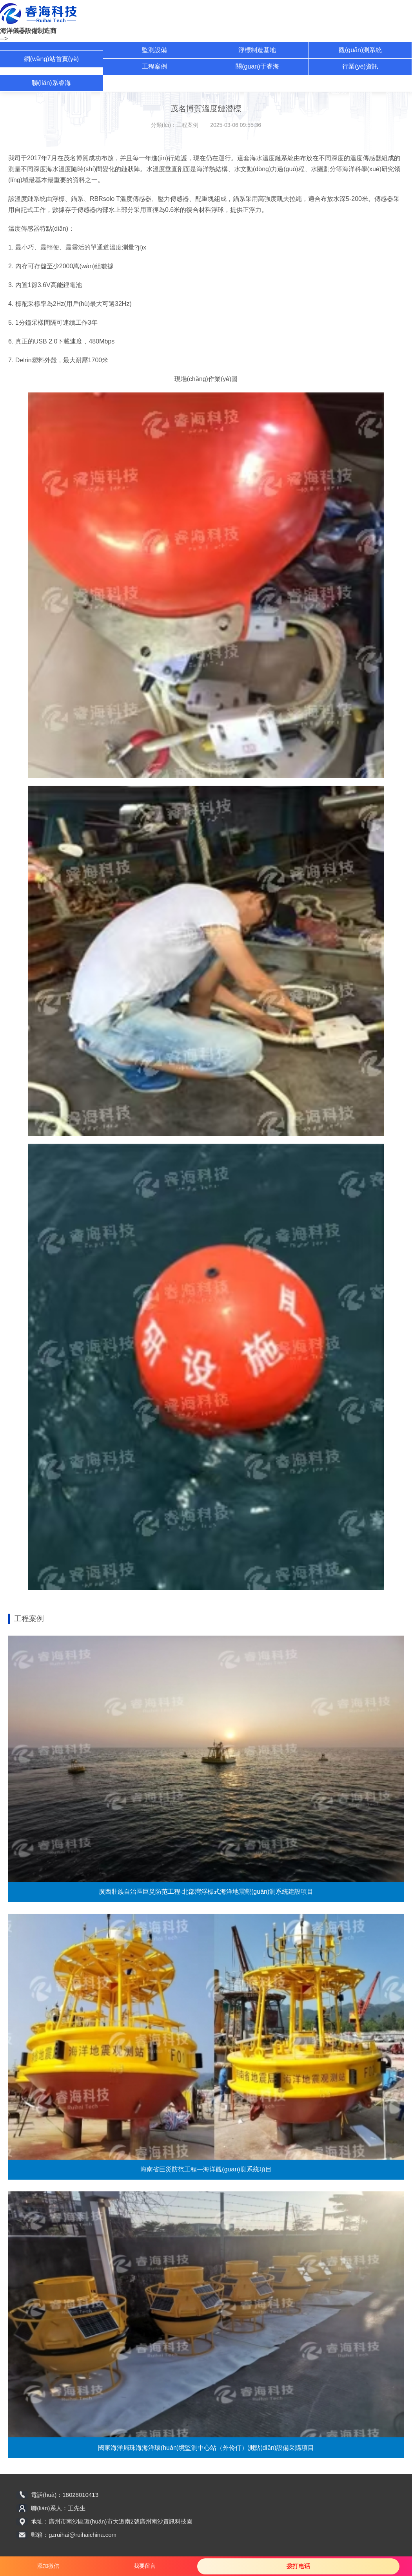  What do you see at coordinates (145, 2566) in the screenshot?
I see `我要留言` at bounding box center [145, 2566].